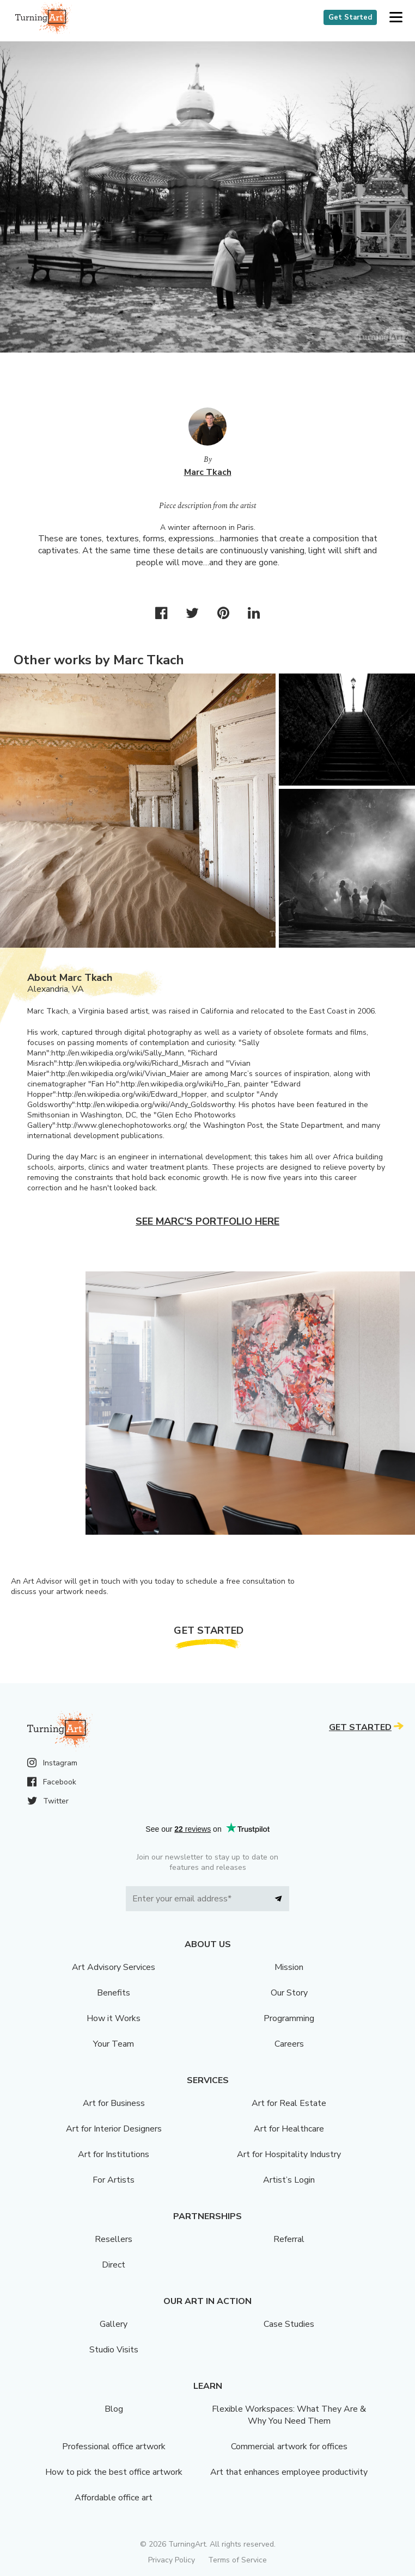  Describe the element at coordinates (289, 2447) in the screenshot. I see `Commercial artwork for offices` at that location.